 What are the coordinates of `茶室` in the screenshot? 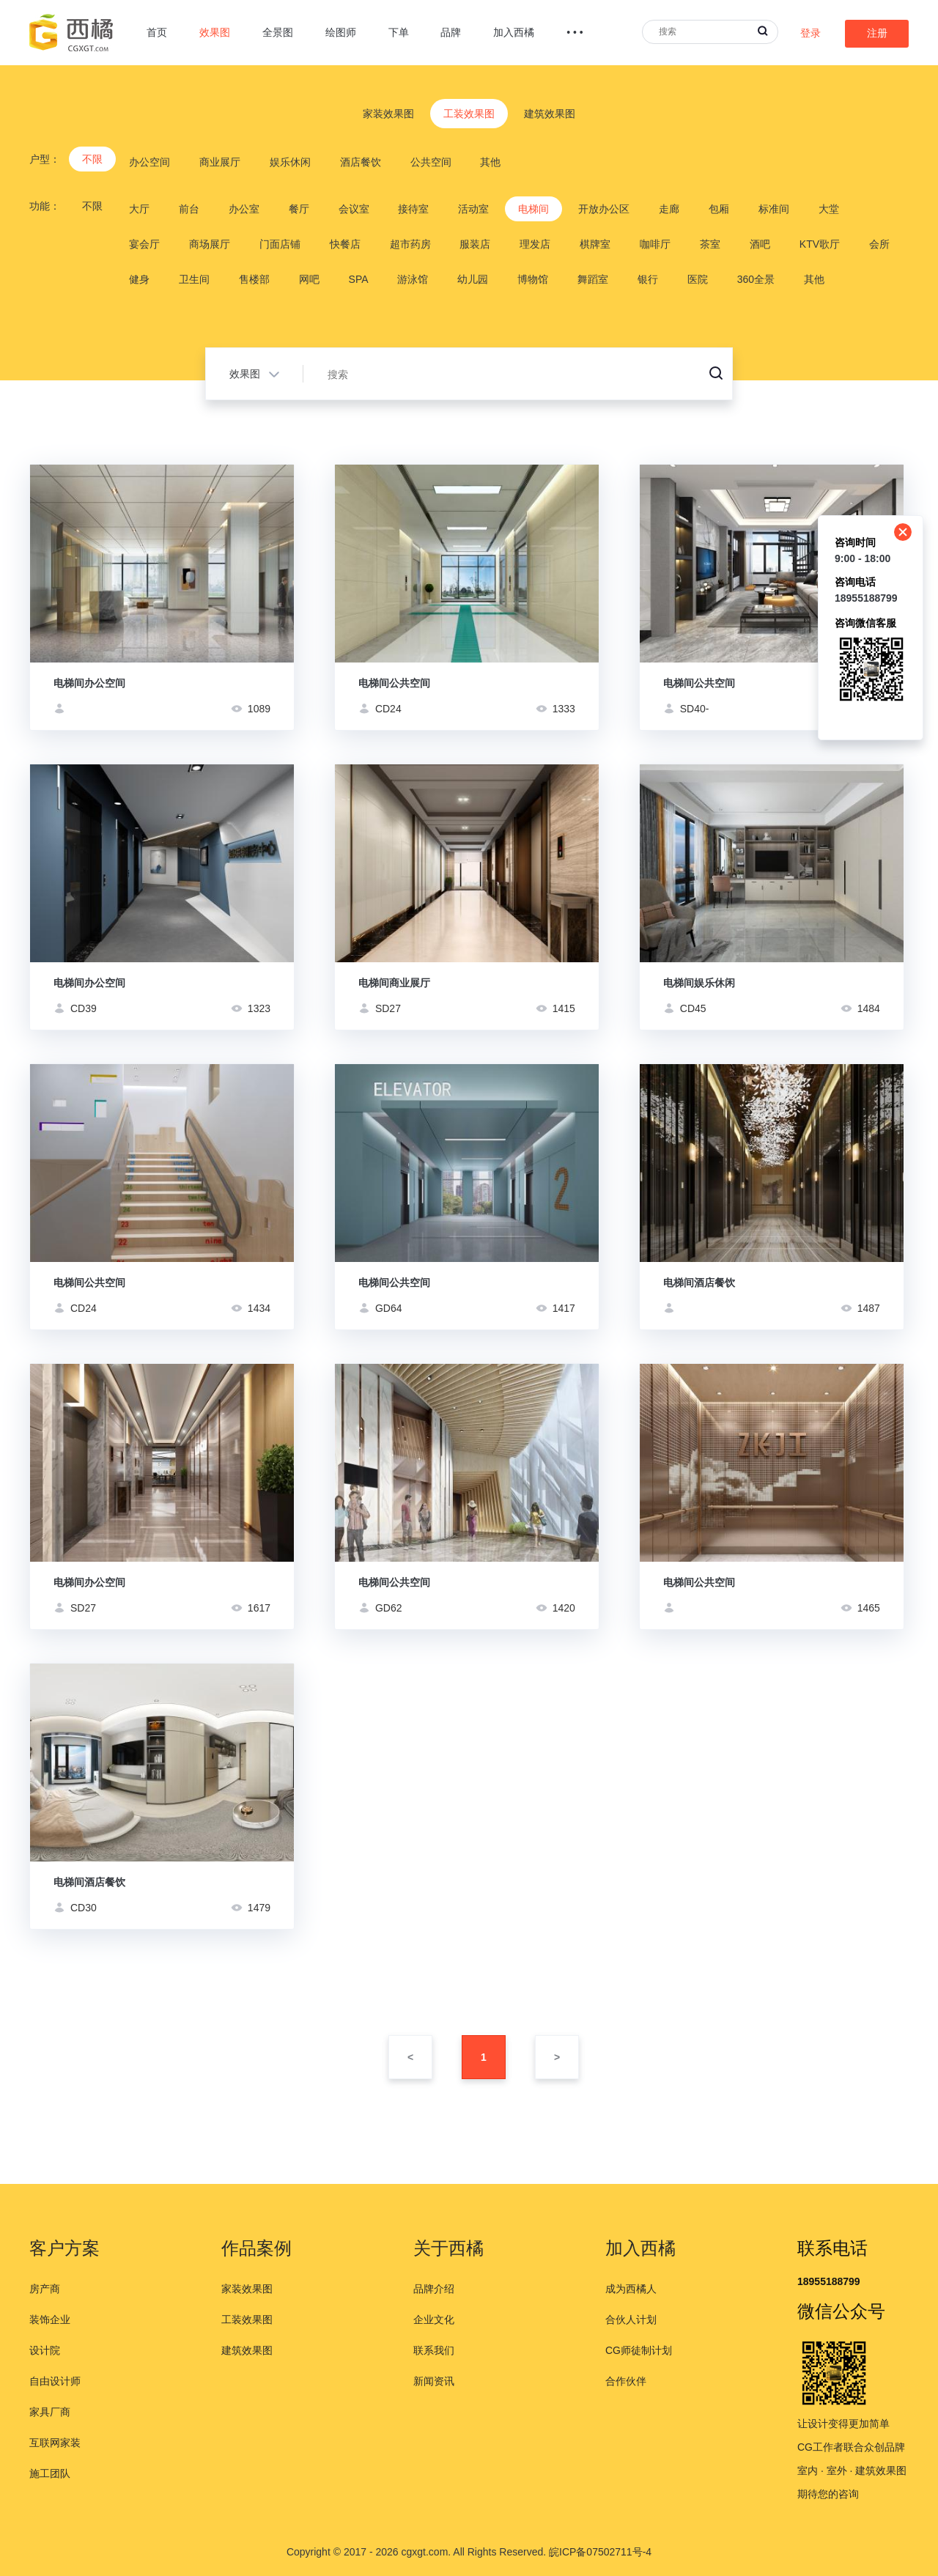 It's located at (710, 244).